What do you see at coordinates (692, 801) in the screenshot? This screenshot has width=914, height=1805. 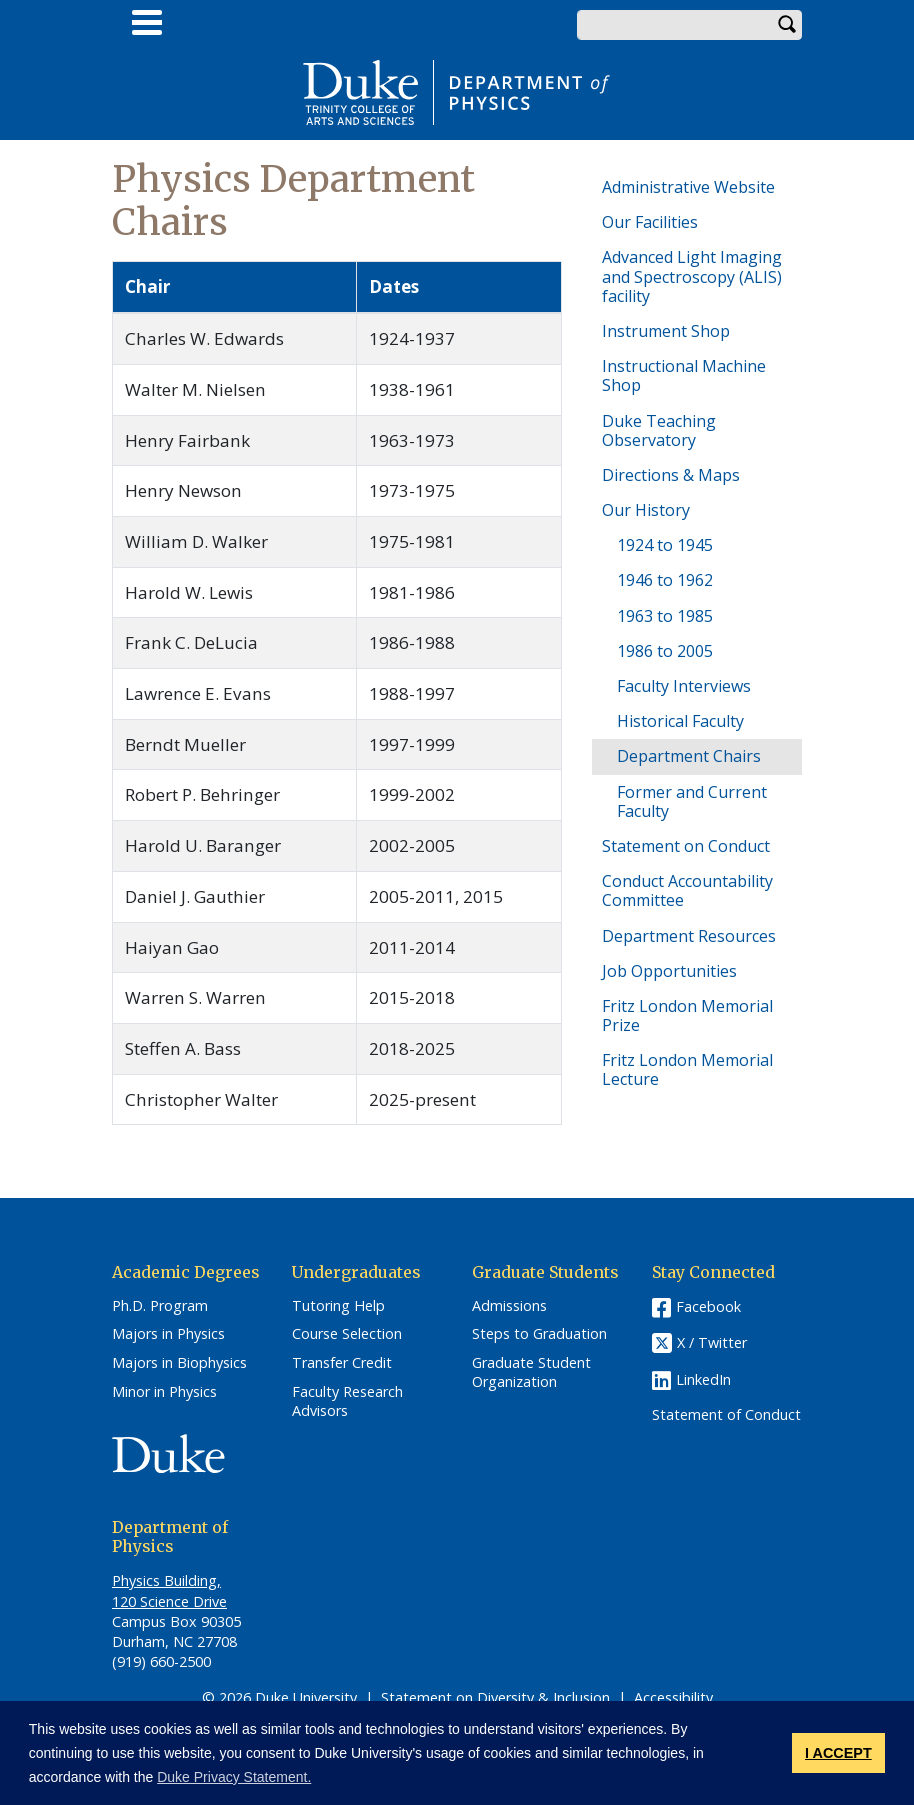 I see `Former and Current Faculty` at bounding box center [692, 801].